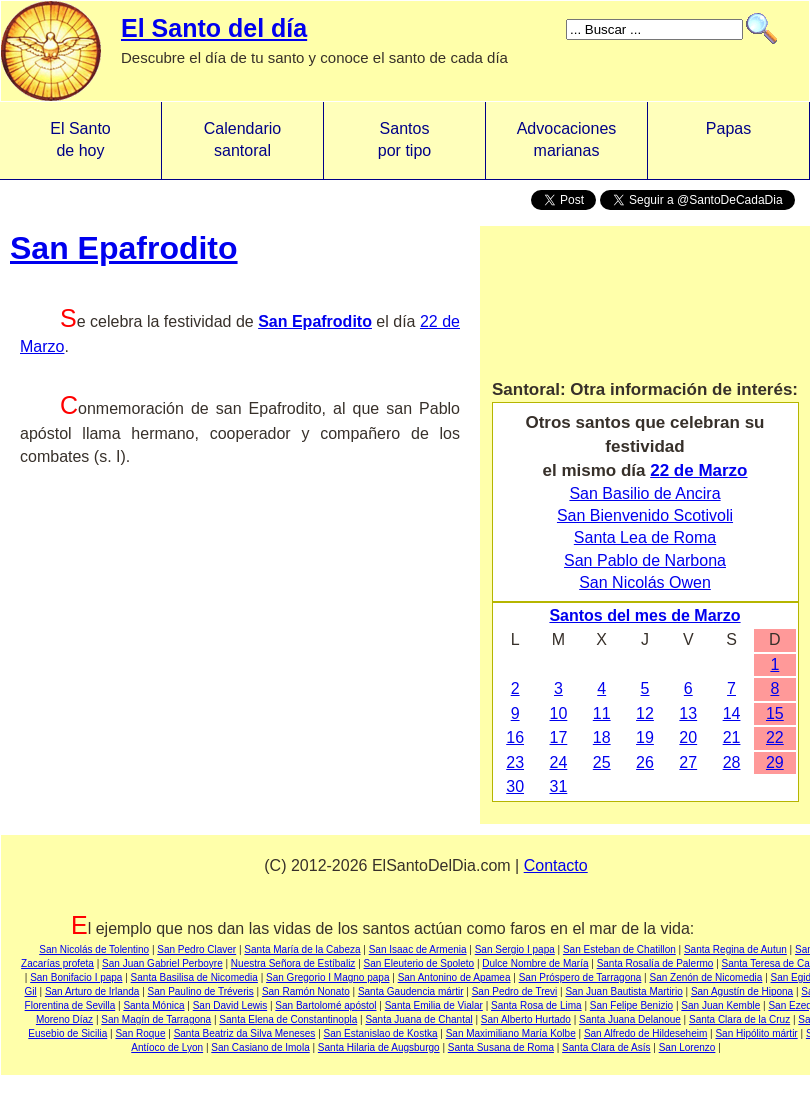  I want to click on San Alfredo de Hildeseheim, so click(645, 1033).